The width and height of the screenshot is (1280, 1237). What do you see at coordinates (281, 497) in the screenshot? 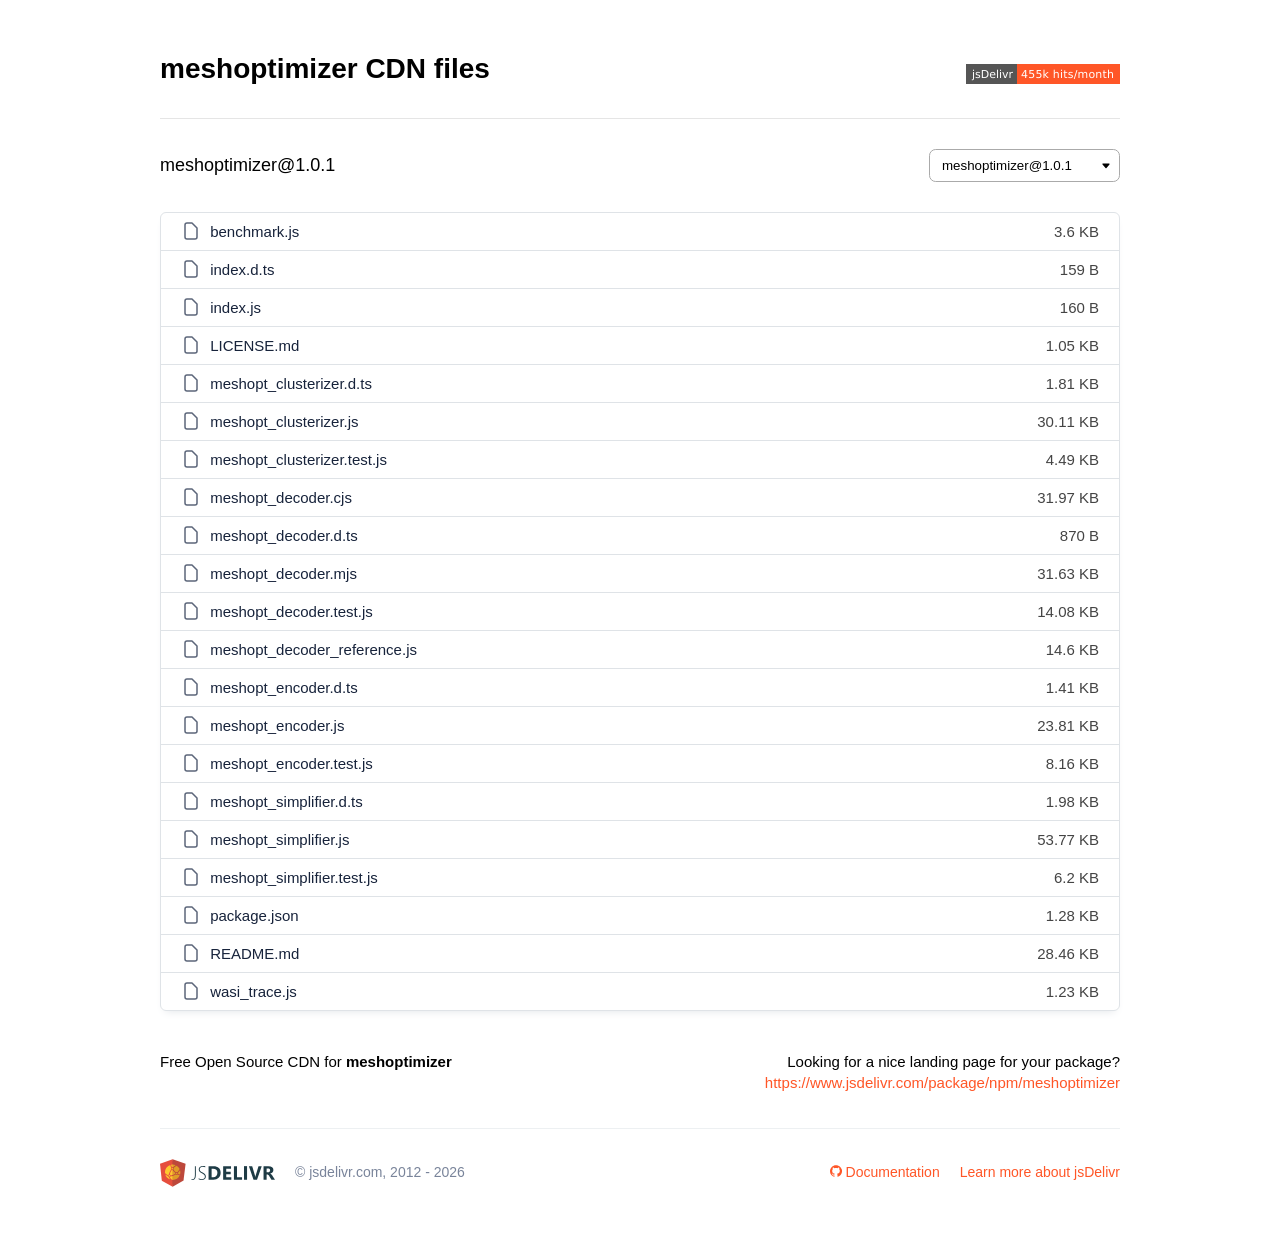
I see `meshopt_decoder.cjs` at bounding box center [281, 497].